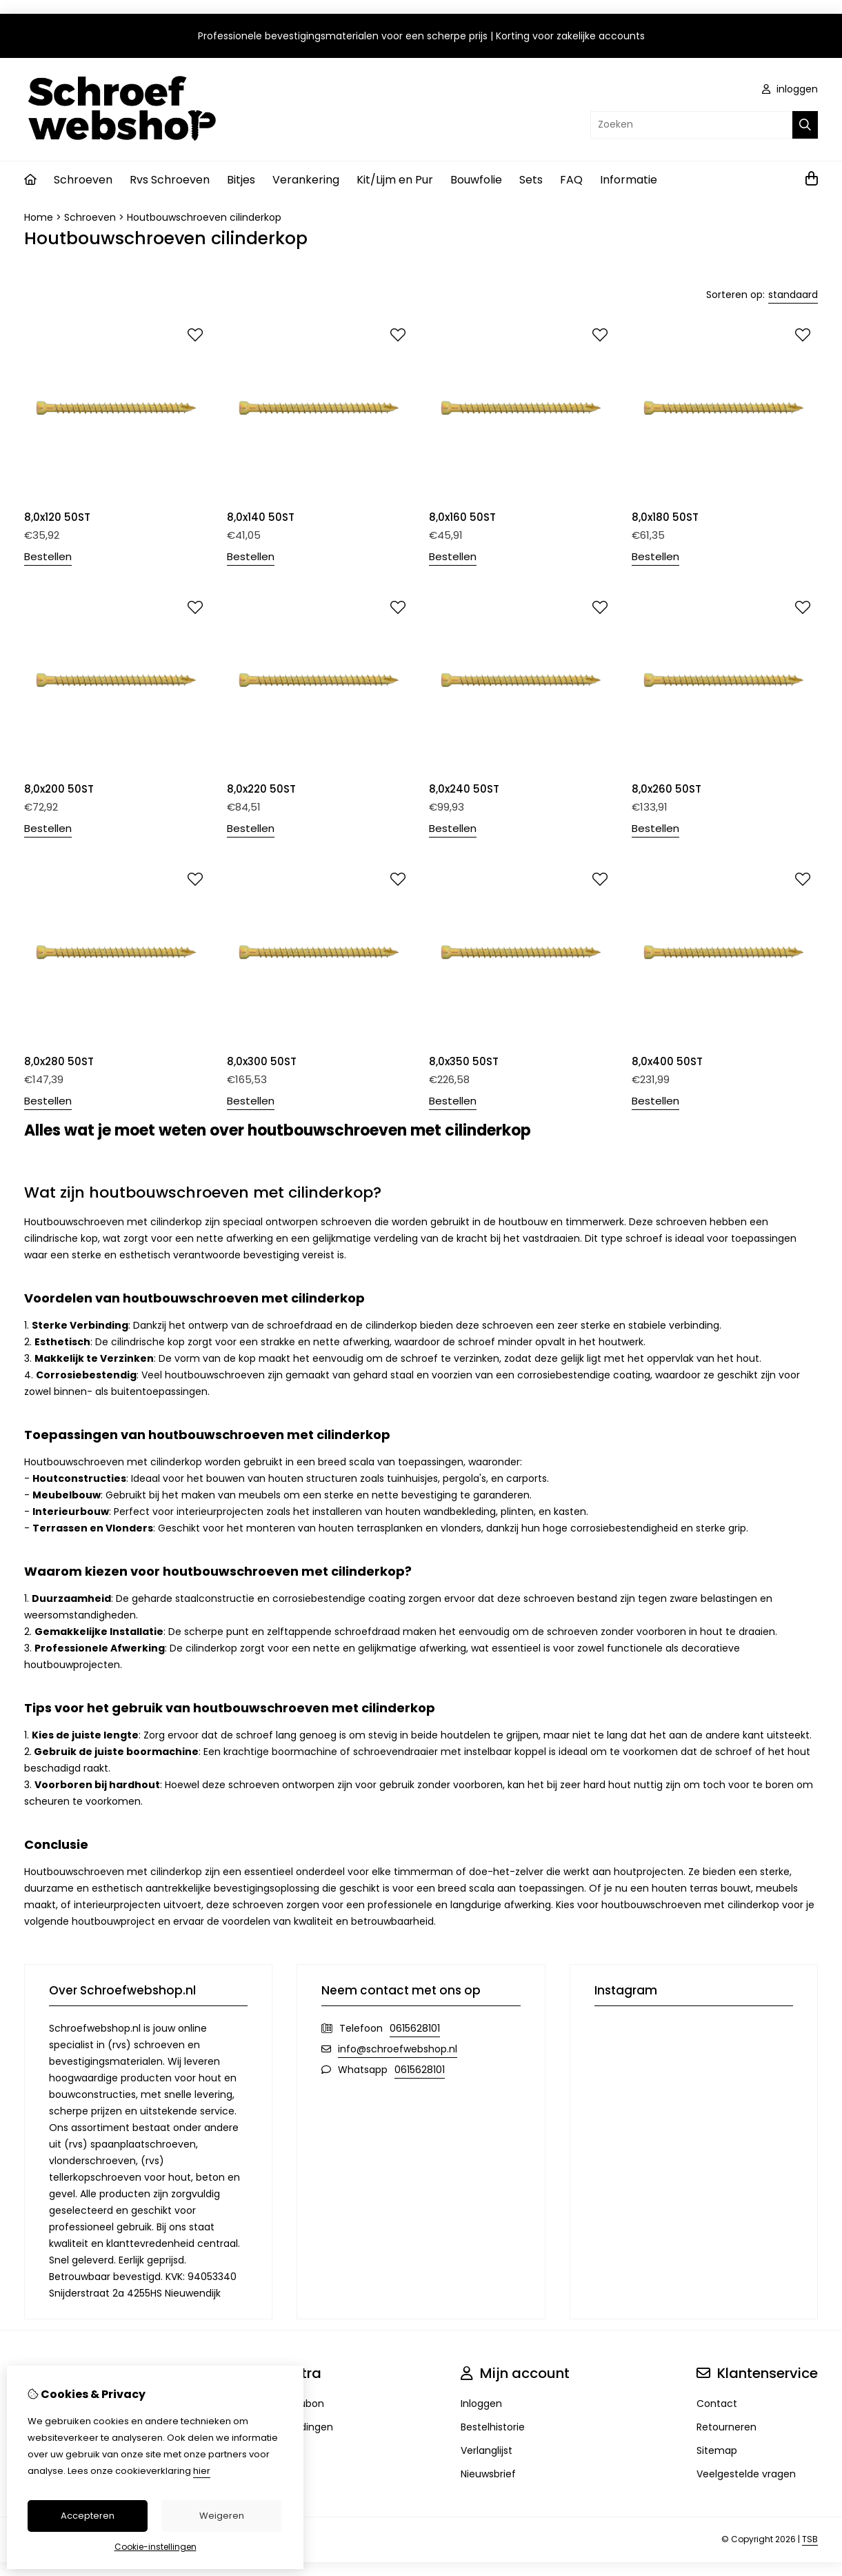 The height and width of the screenshot is (2576, 842). Describe the element at coordinates (170, 180) in the screenshot. I see `Rvs Schroeven` at that location.